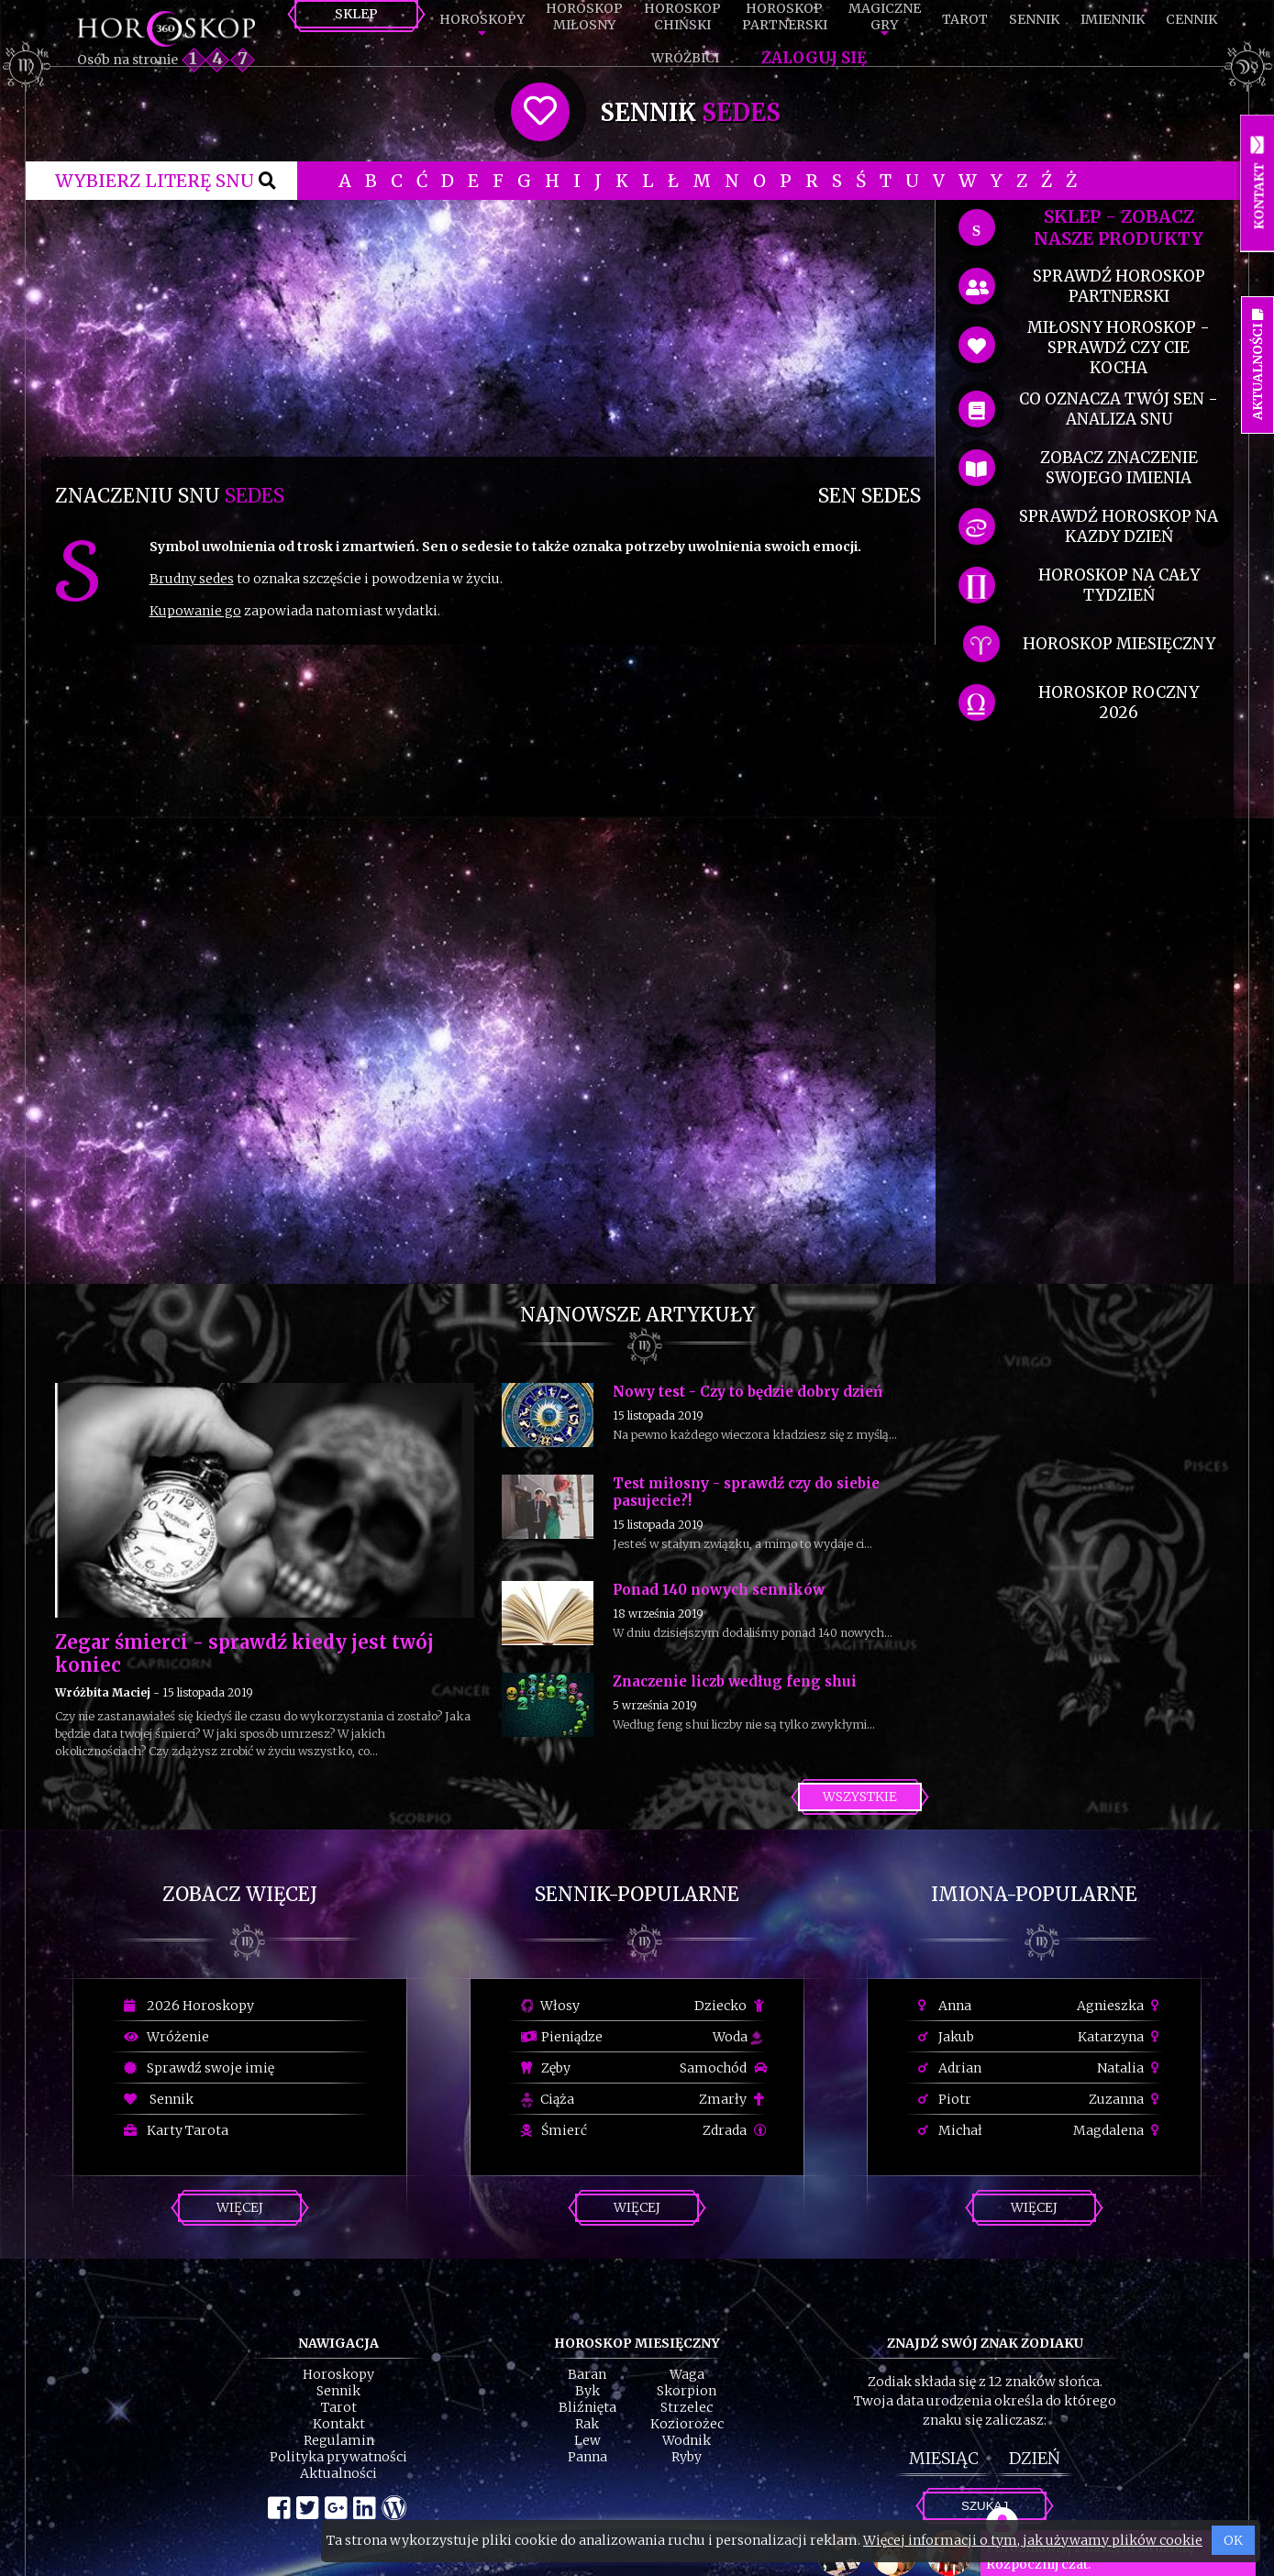 The height and width of the screenshot is (2576, 1274). What do you see at coordinates (1120, 2005) in the screenshot?
I see `Agnieszka` at bounding box center [1120, 2005].